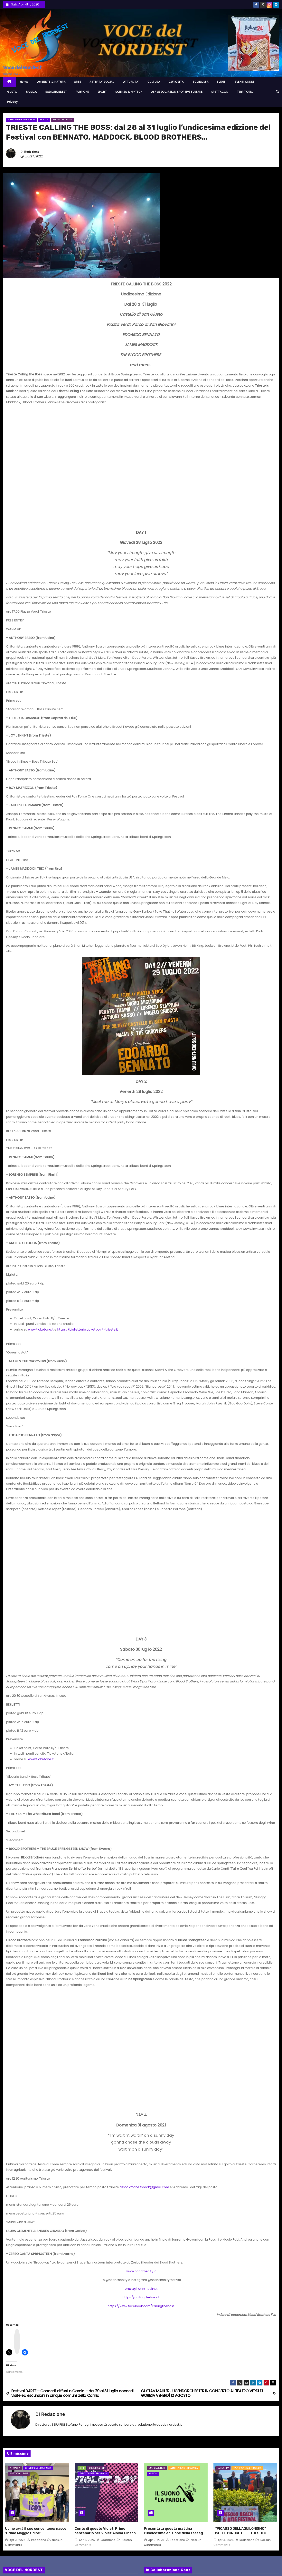 The height and width of the screenshot is (2576, 282). Describe the element at coordinates (22, 67) in the screenshot. I see `Voce del NordEst` at that location.